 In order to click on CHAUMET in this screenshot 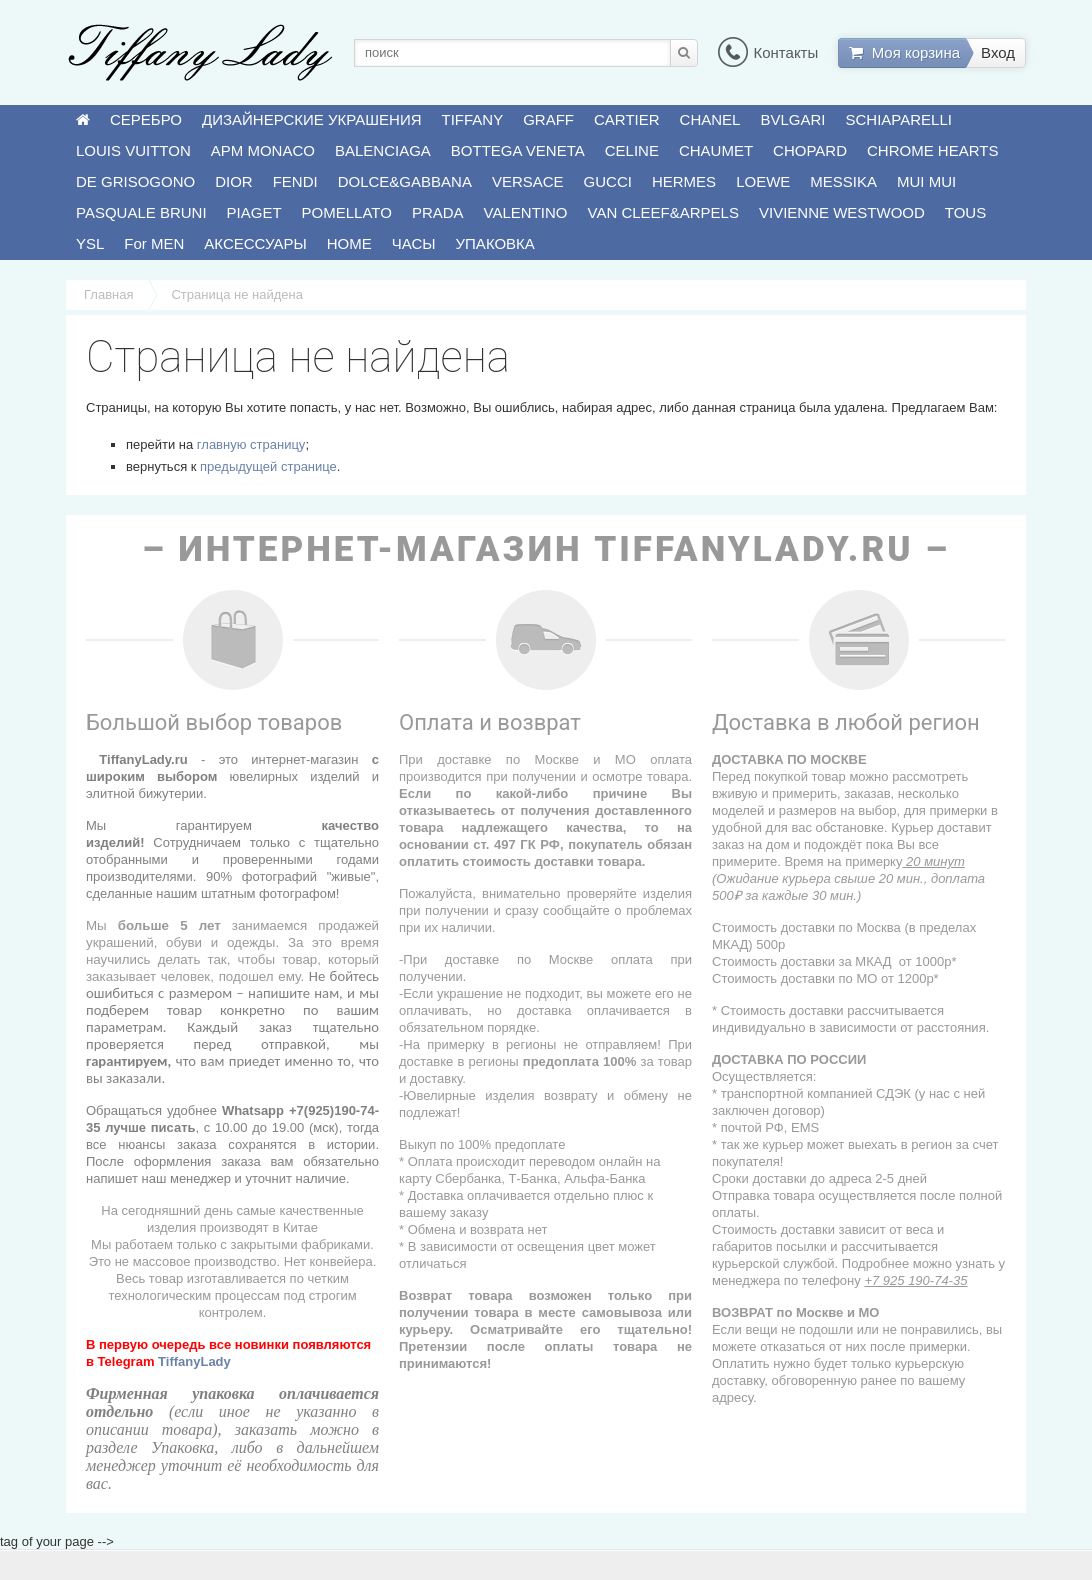, I will do `click(716, 150)`.